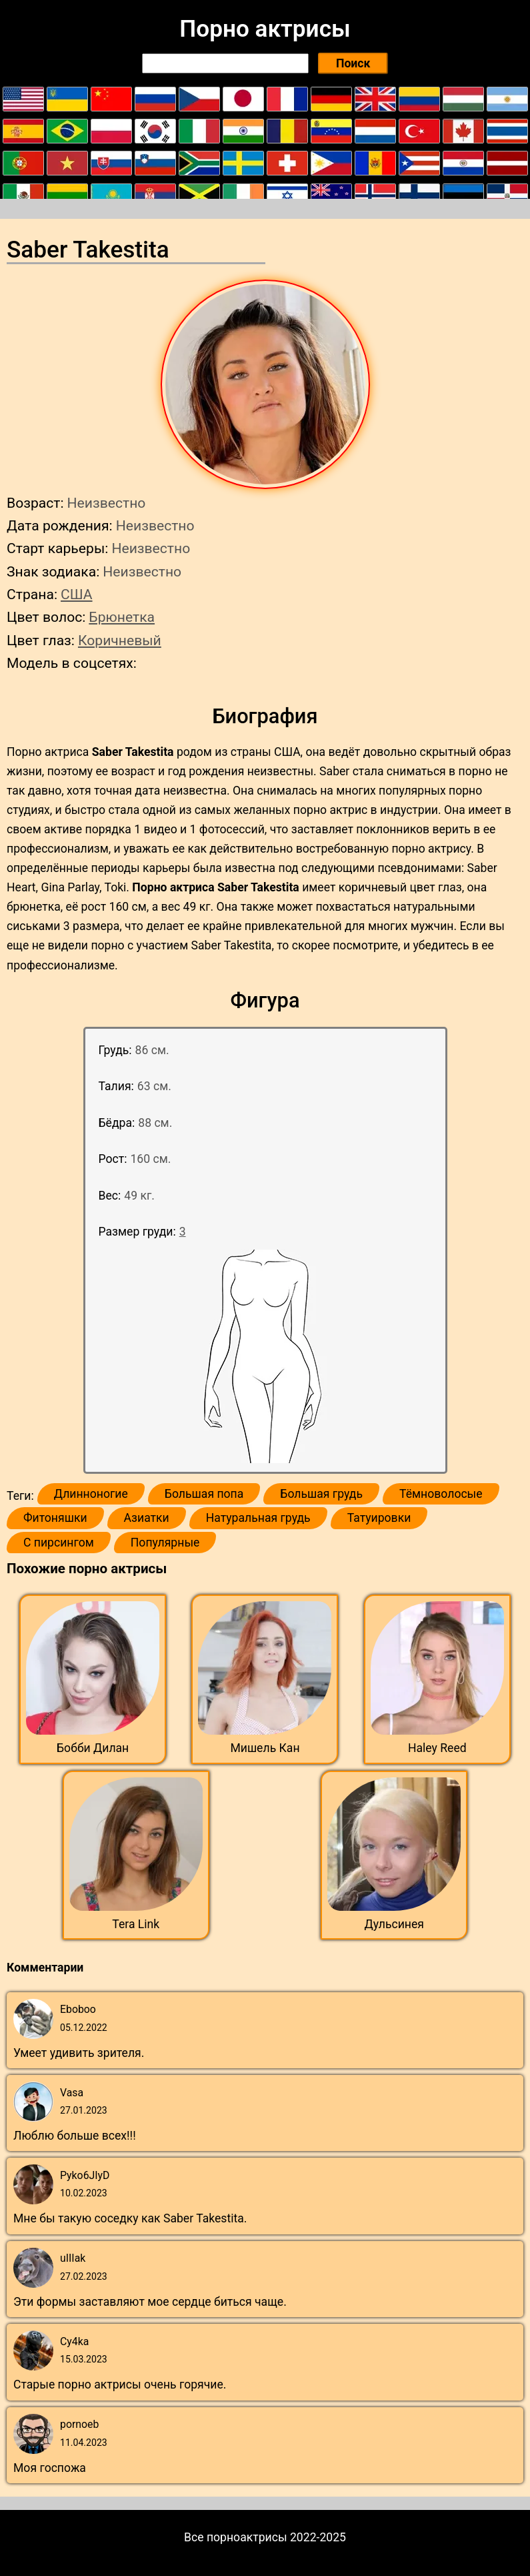 The height and width of the screenshot is (2576, 530). What do you see at coordinates (379, 1518) in the screenshot?
I see `Татуировки` at bounding box center [379, 1518].